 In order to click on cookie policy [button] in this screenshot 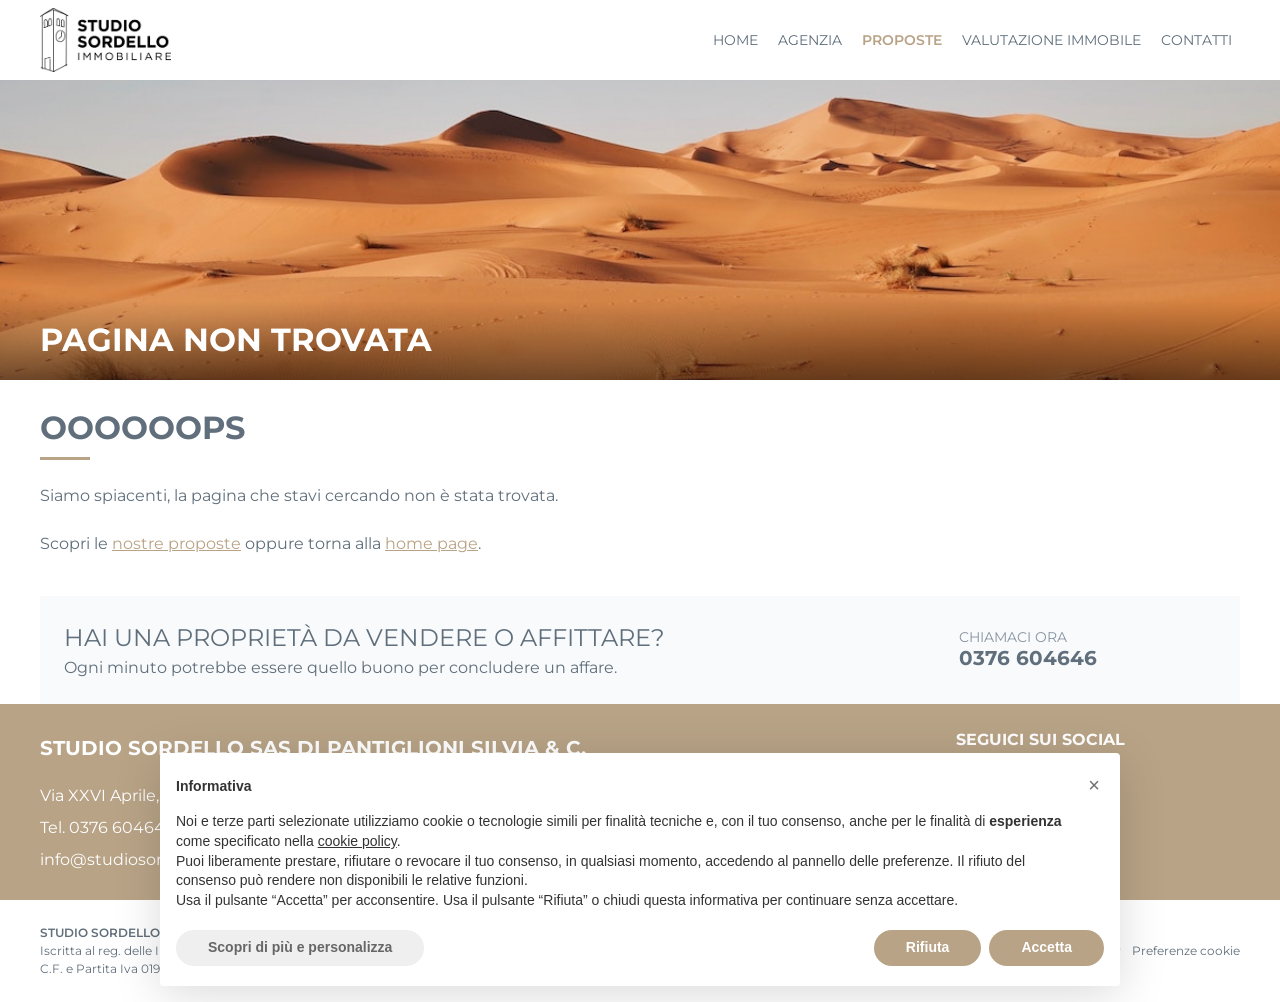, I will do `click(357, 841)`.